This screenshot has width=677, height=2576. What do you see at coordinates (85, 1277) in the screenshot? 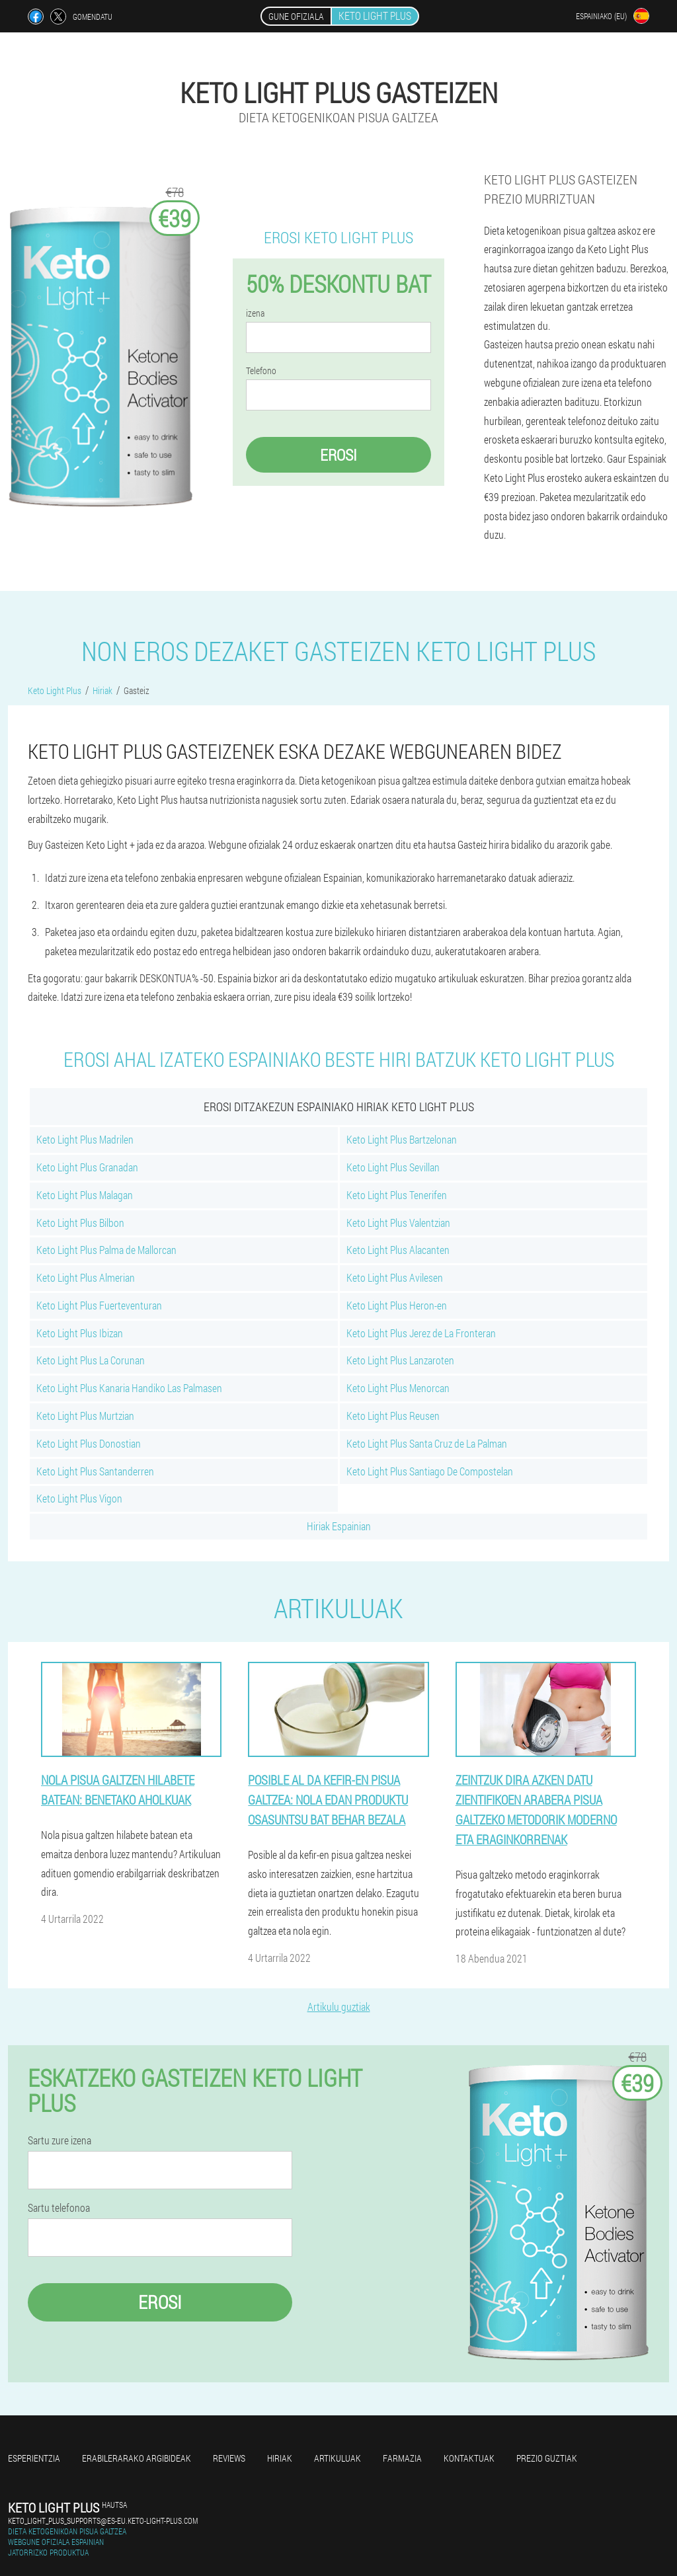
I see `Keto Light Plus Almerian` at bounding box center [85, 1277].